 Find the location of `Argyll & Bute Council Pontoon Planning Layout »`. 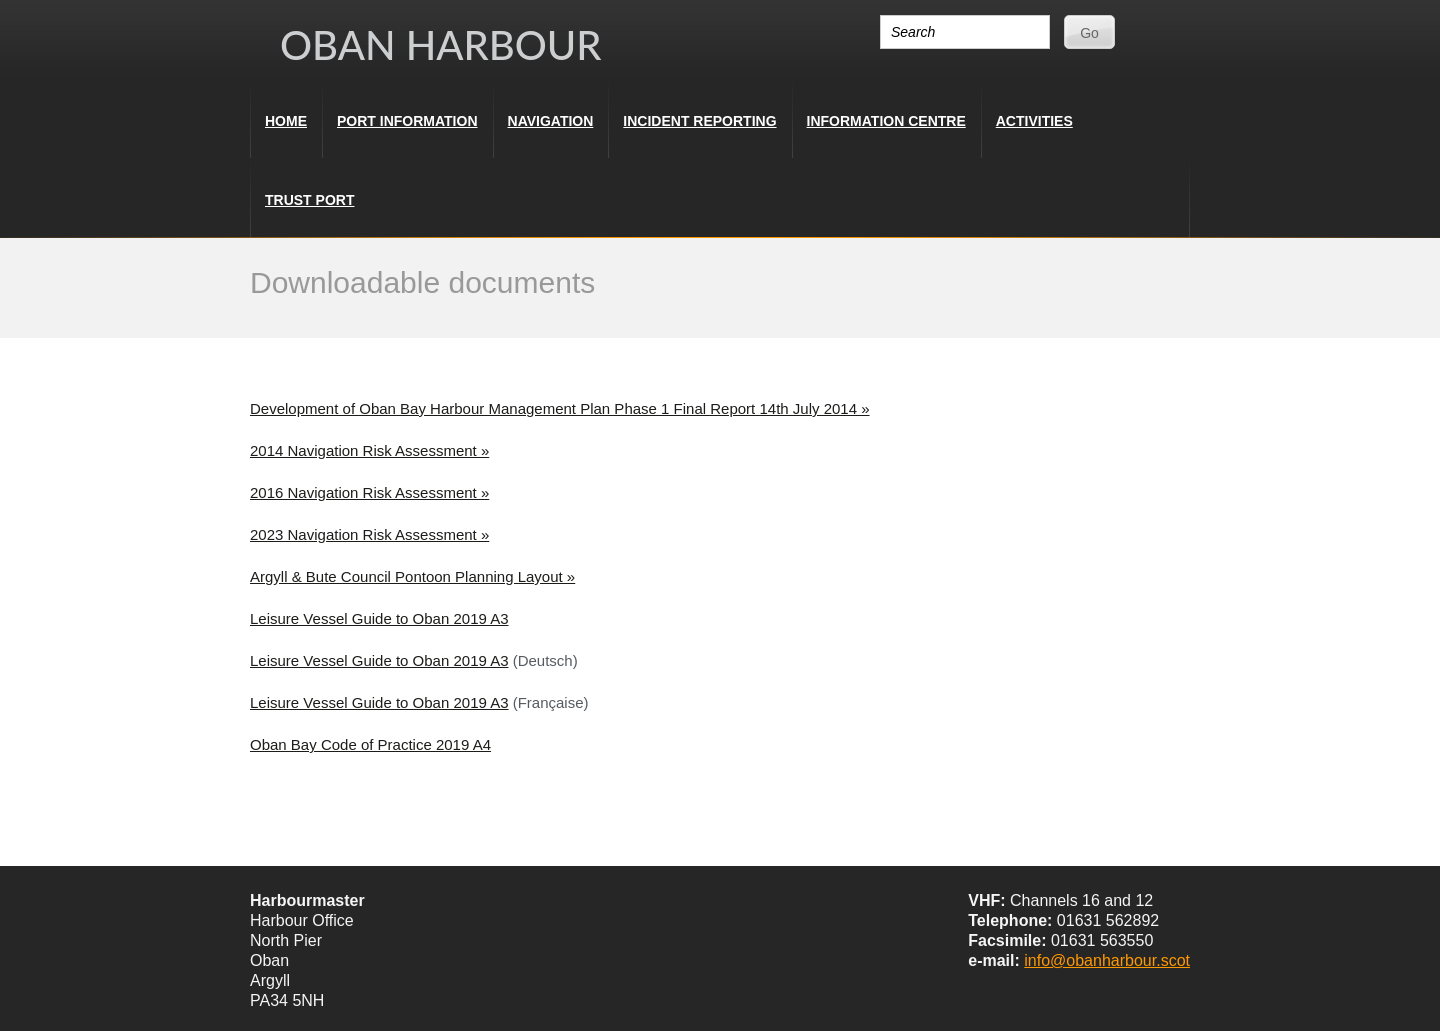

Argyll & Bute Council Pontoon Planning Layout » is located at coordinates (412, 576).